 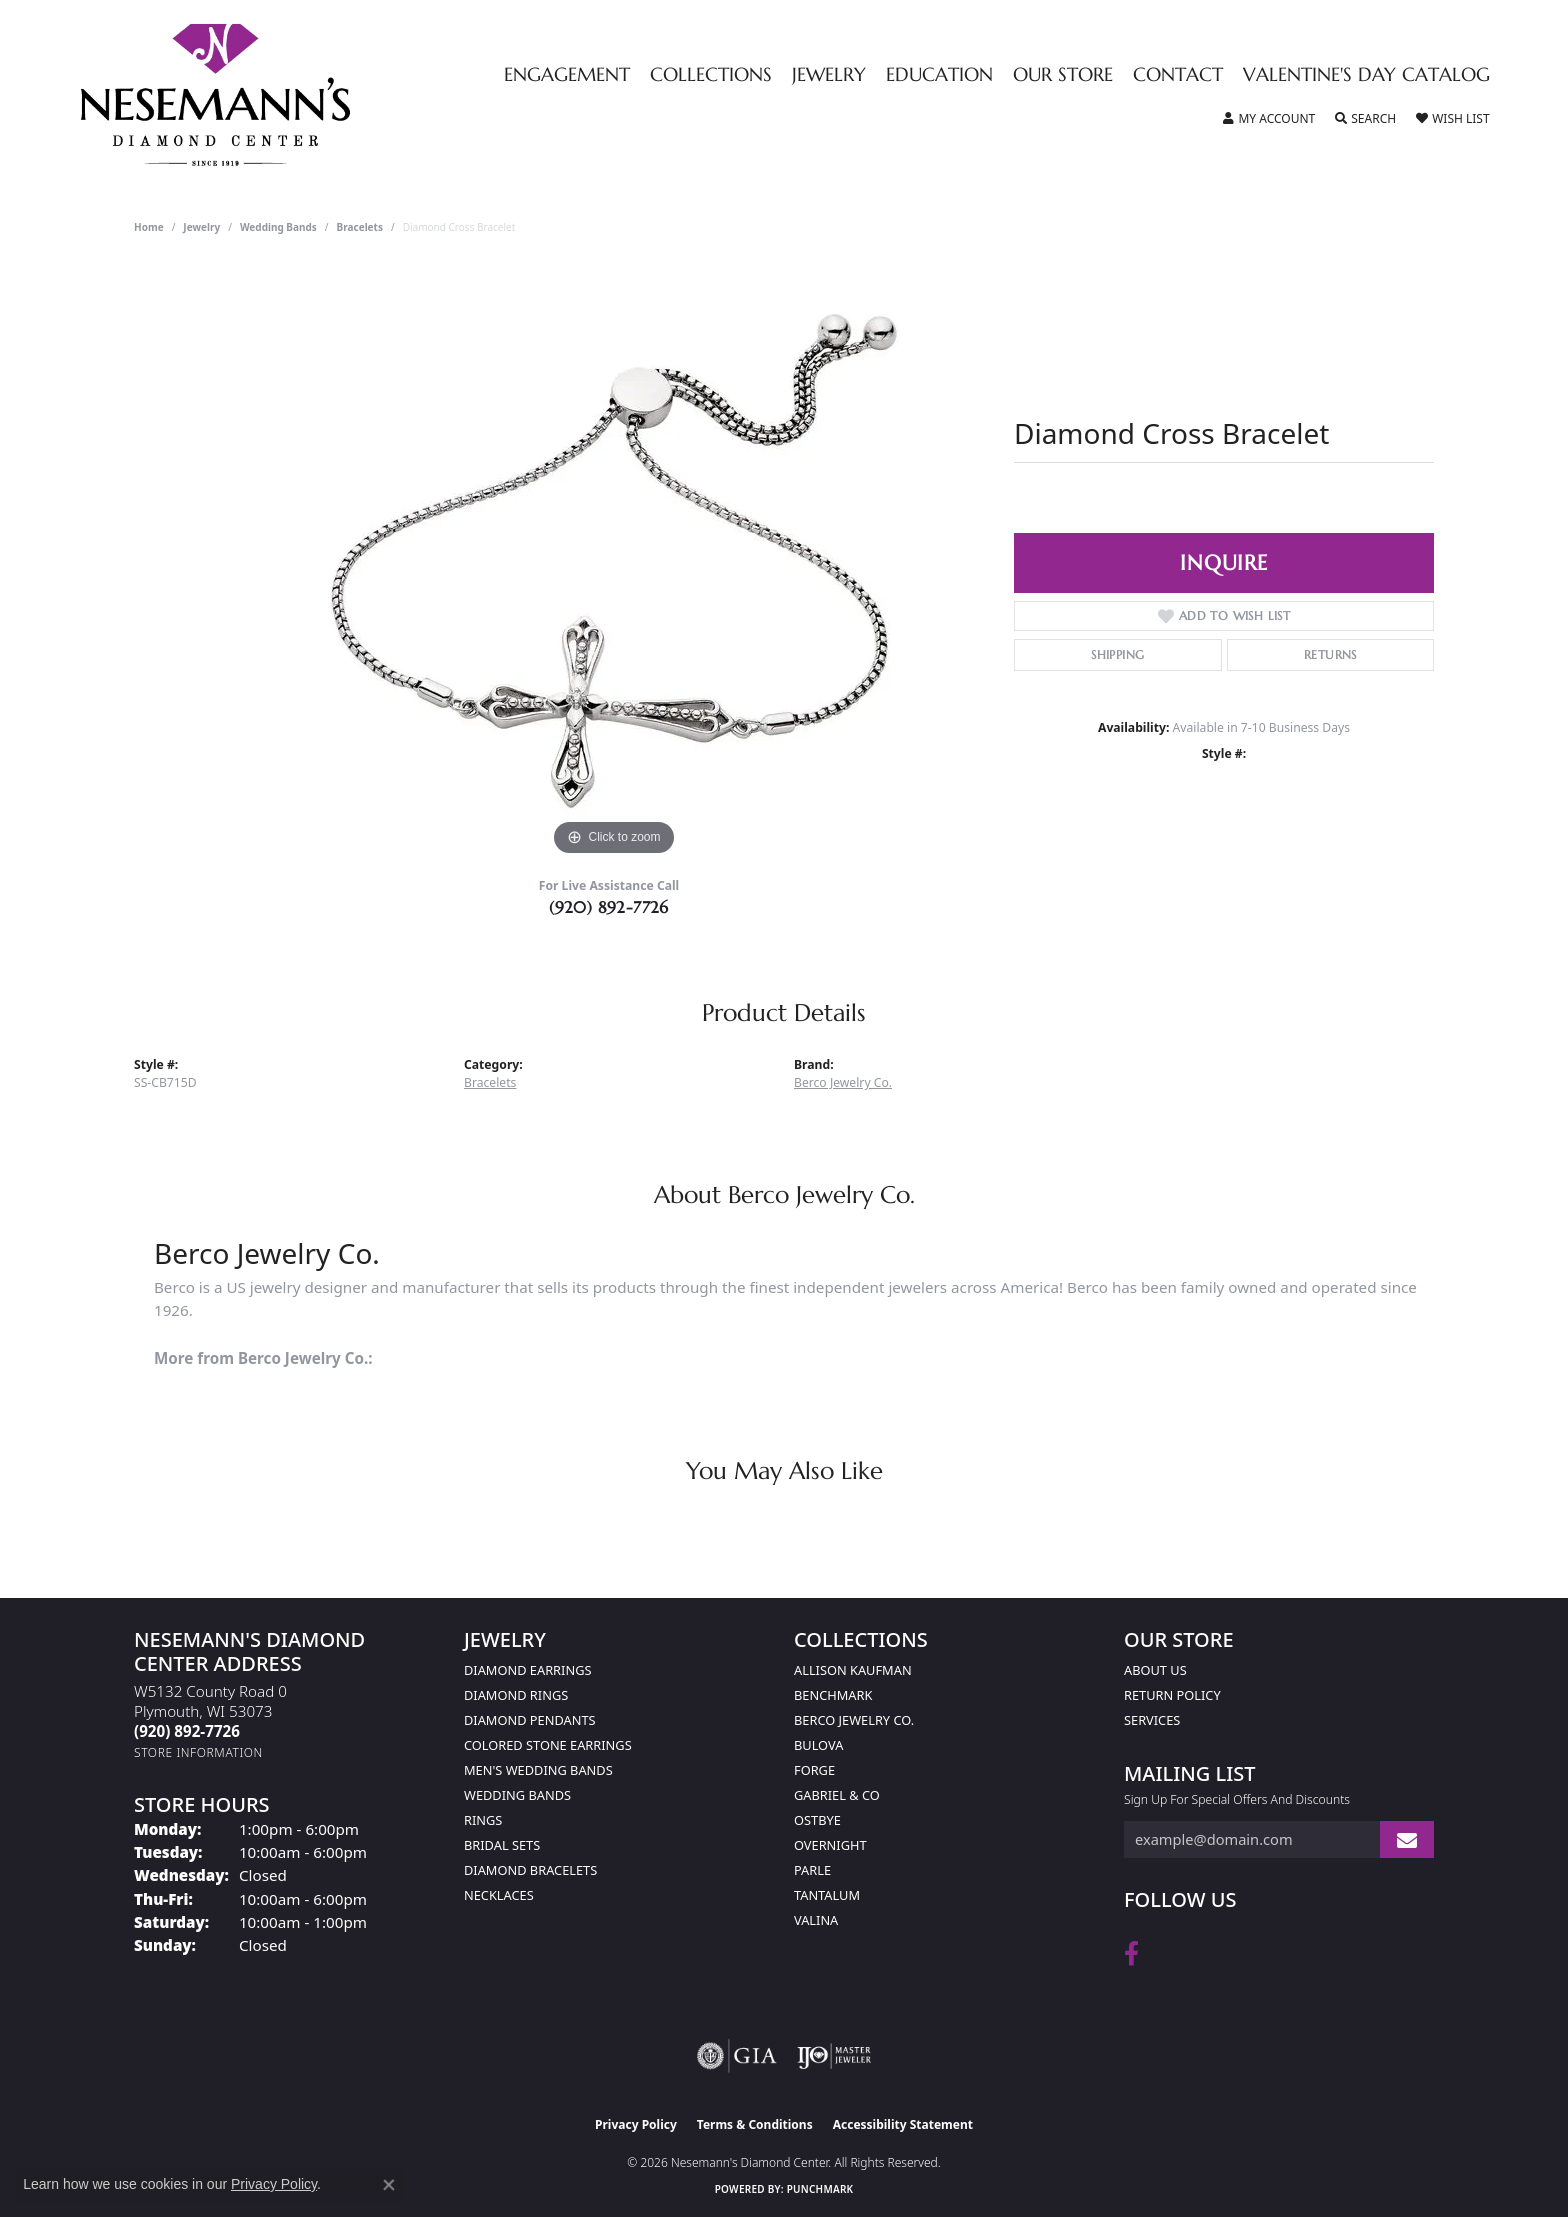 What do you see at coordinates (818, 1745) in the screenshot?
I see `Bulova [menuitem]` at bounding box center [818, 1745].